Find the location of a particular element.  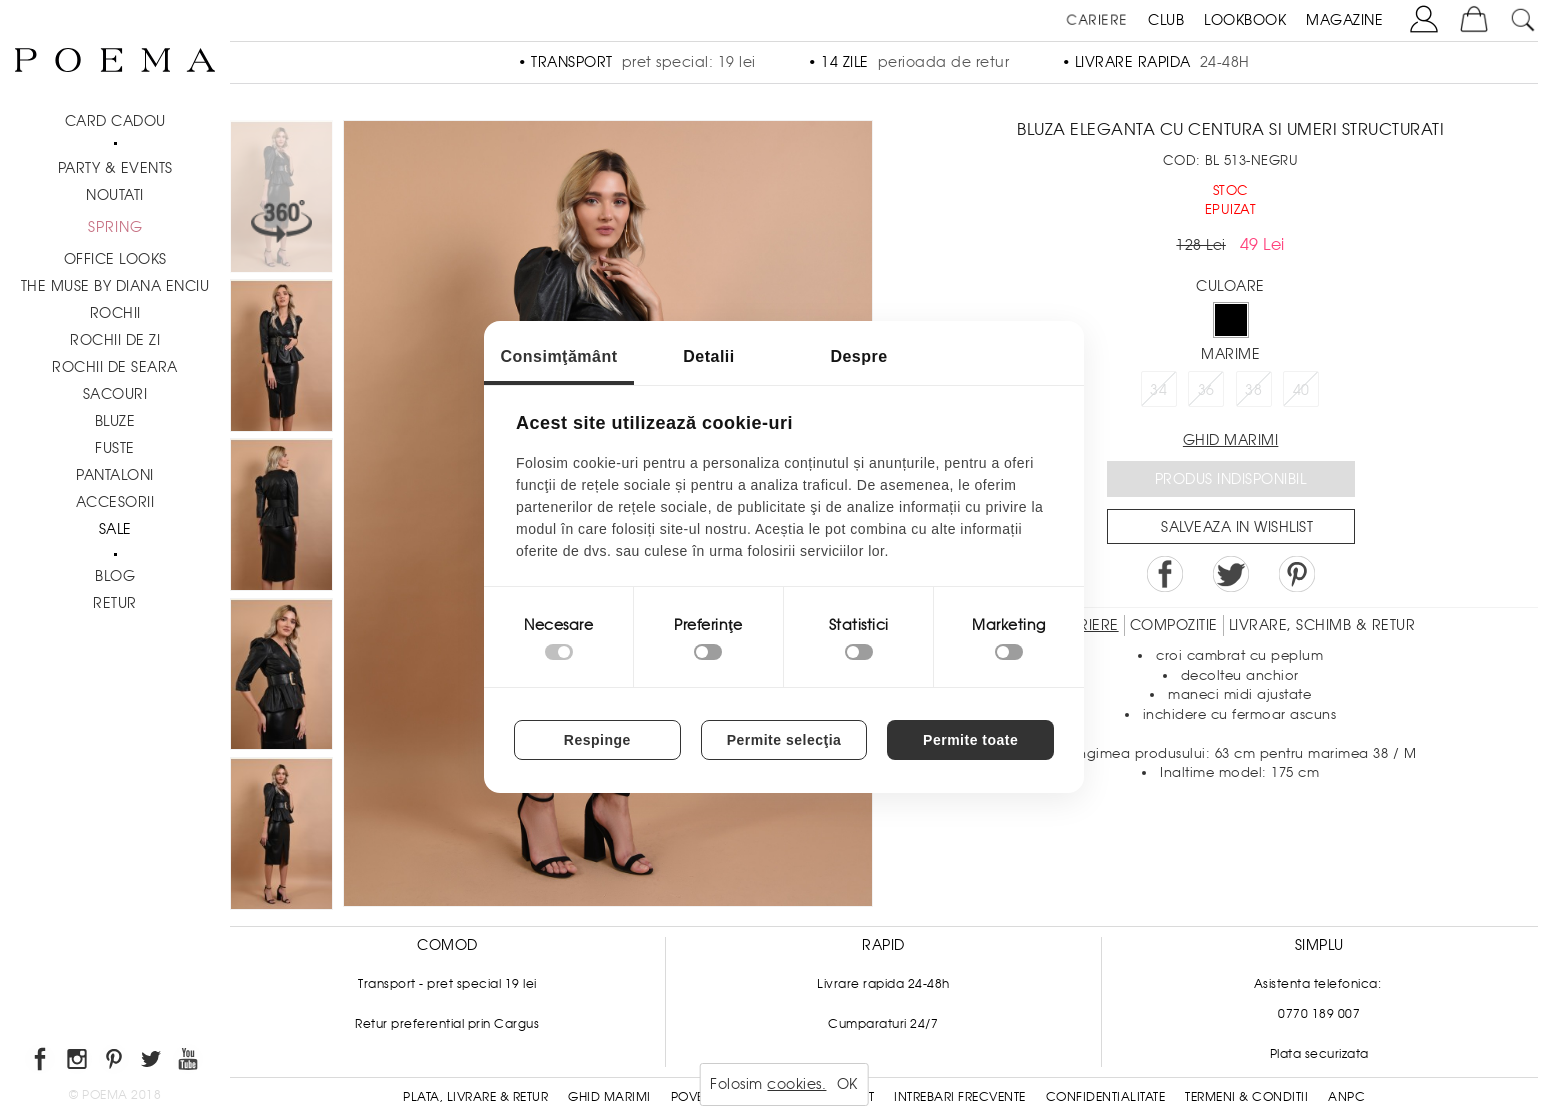

Confidentialitate is located at coordinates (1106, 1097).